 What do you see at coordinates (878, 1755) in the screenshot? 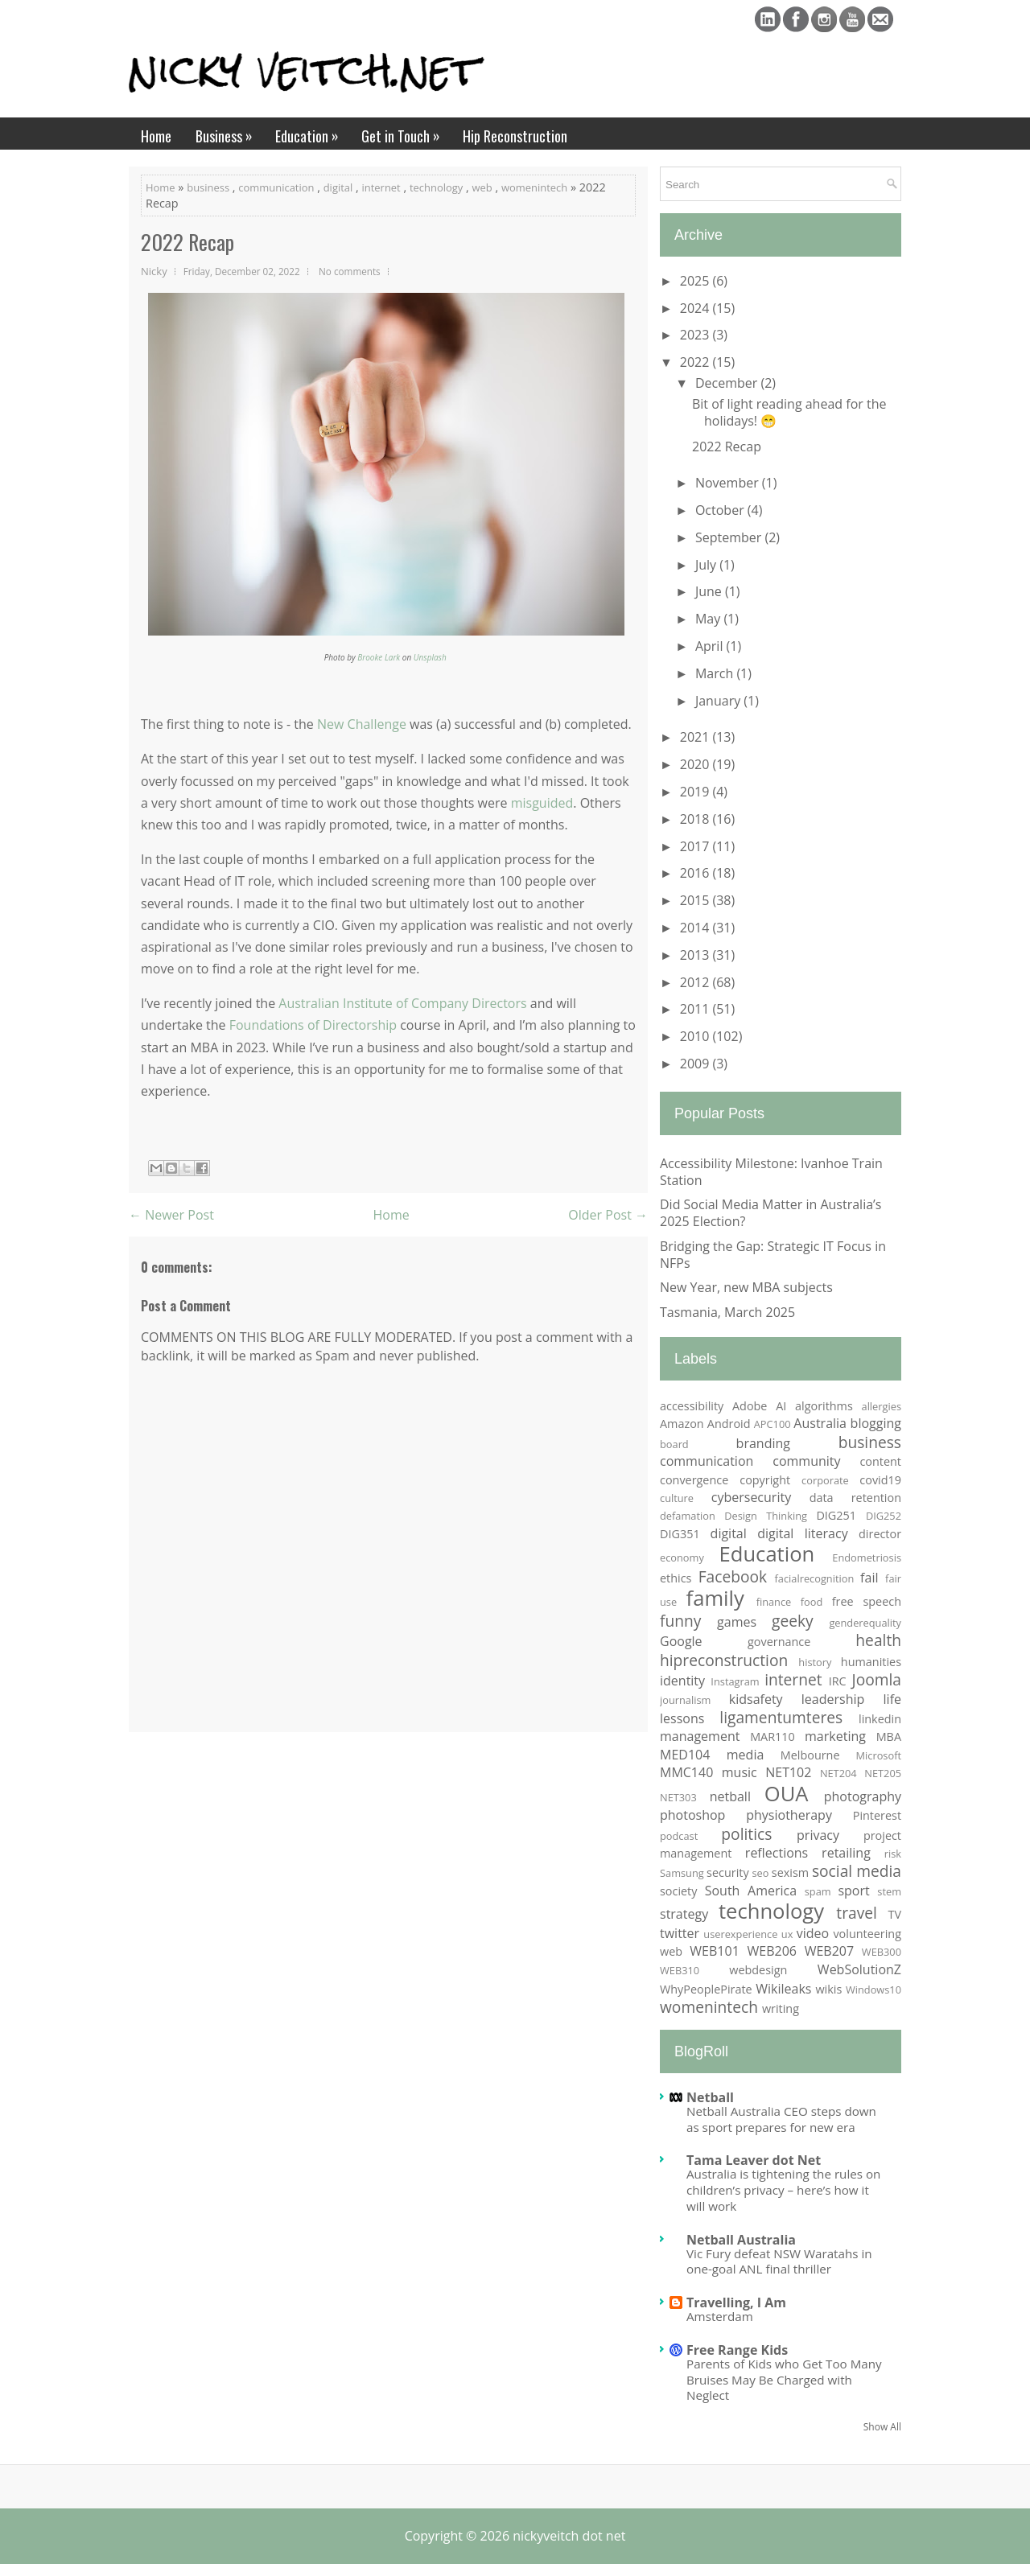
I see `Microsoft` at bounding box center [878, 1755].